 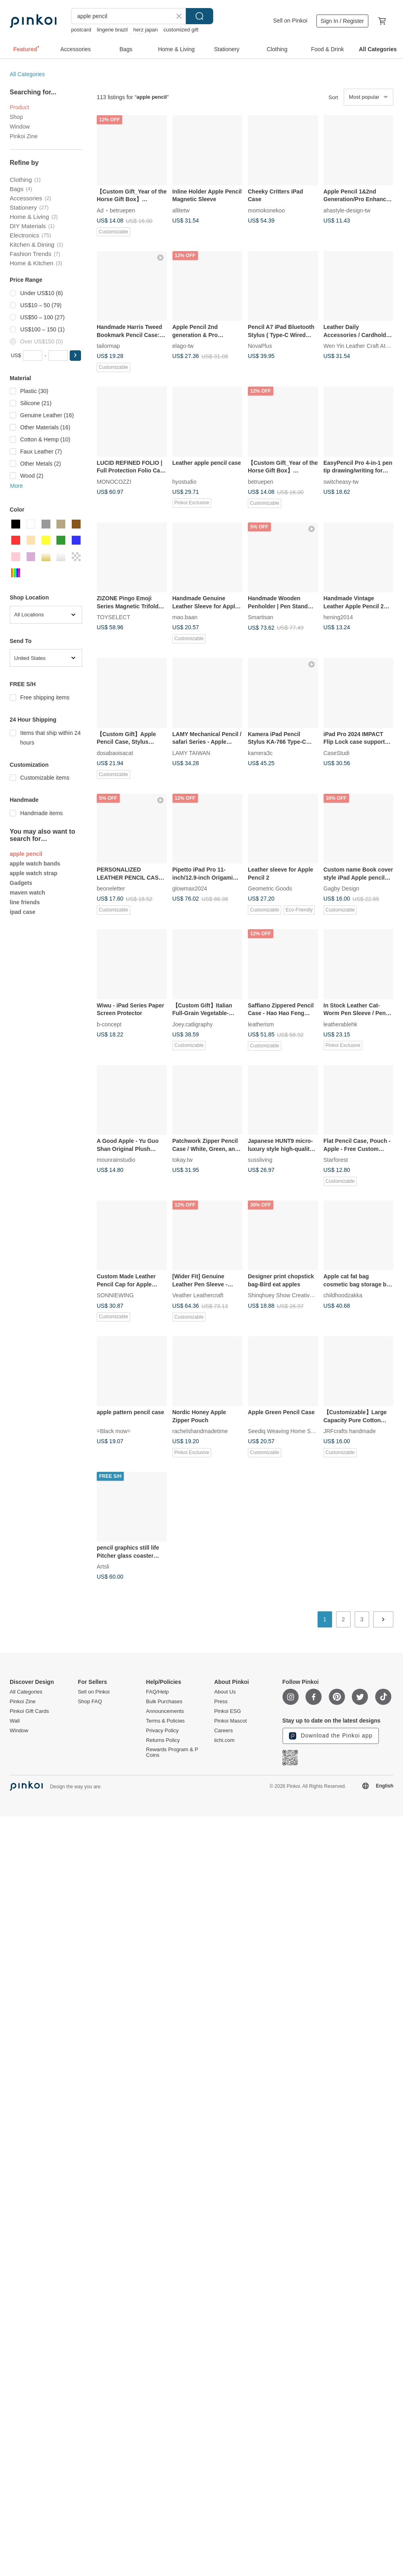 I want to click on Gagby Design, so click(x=341, y=888).